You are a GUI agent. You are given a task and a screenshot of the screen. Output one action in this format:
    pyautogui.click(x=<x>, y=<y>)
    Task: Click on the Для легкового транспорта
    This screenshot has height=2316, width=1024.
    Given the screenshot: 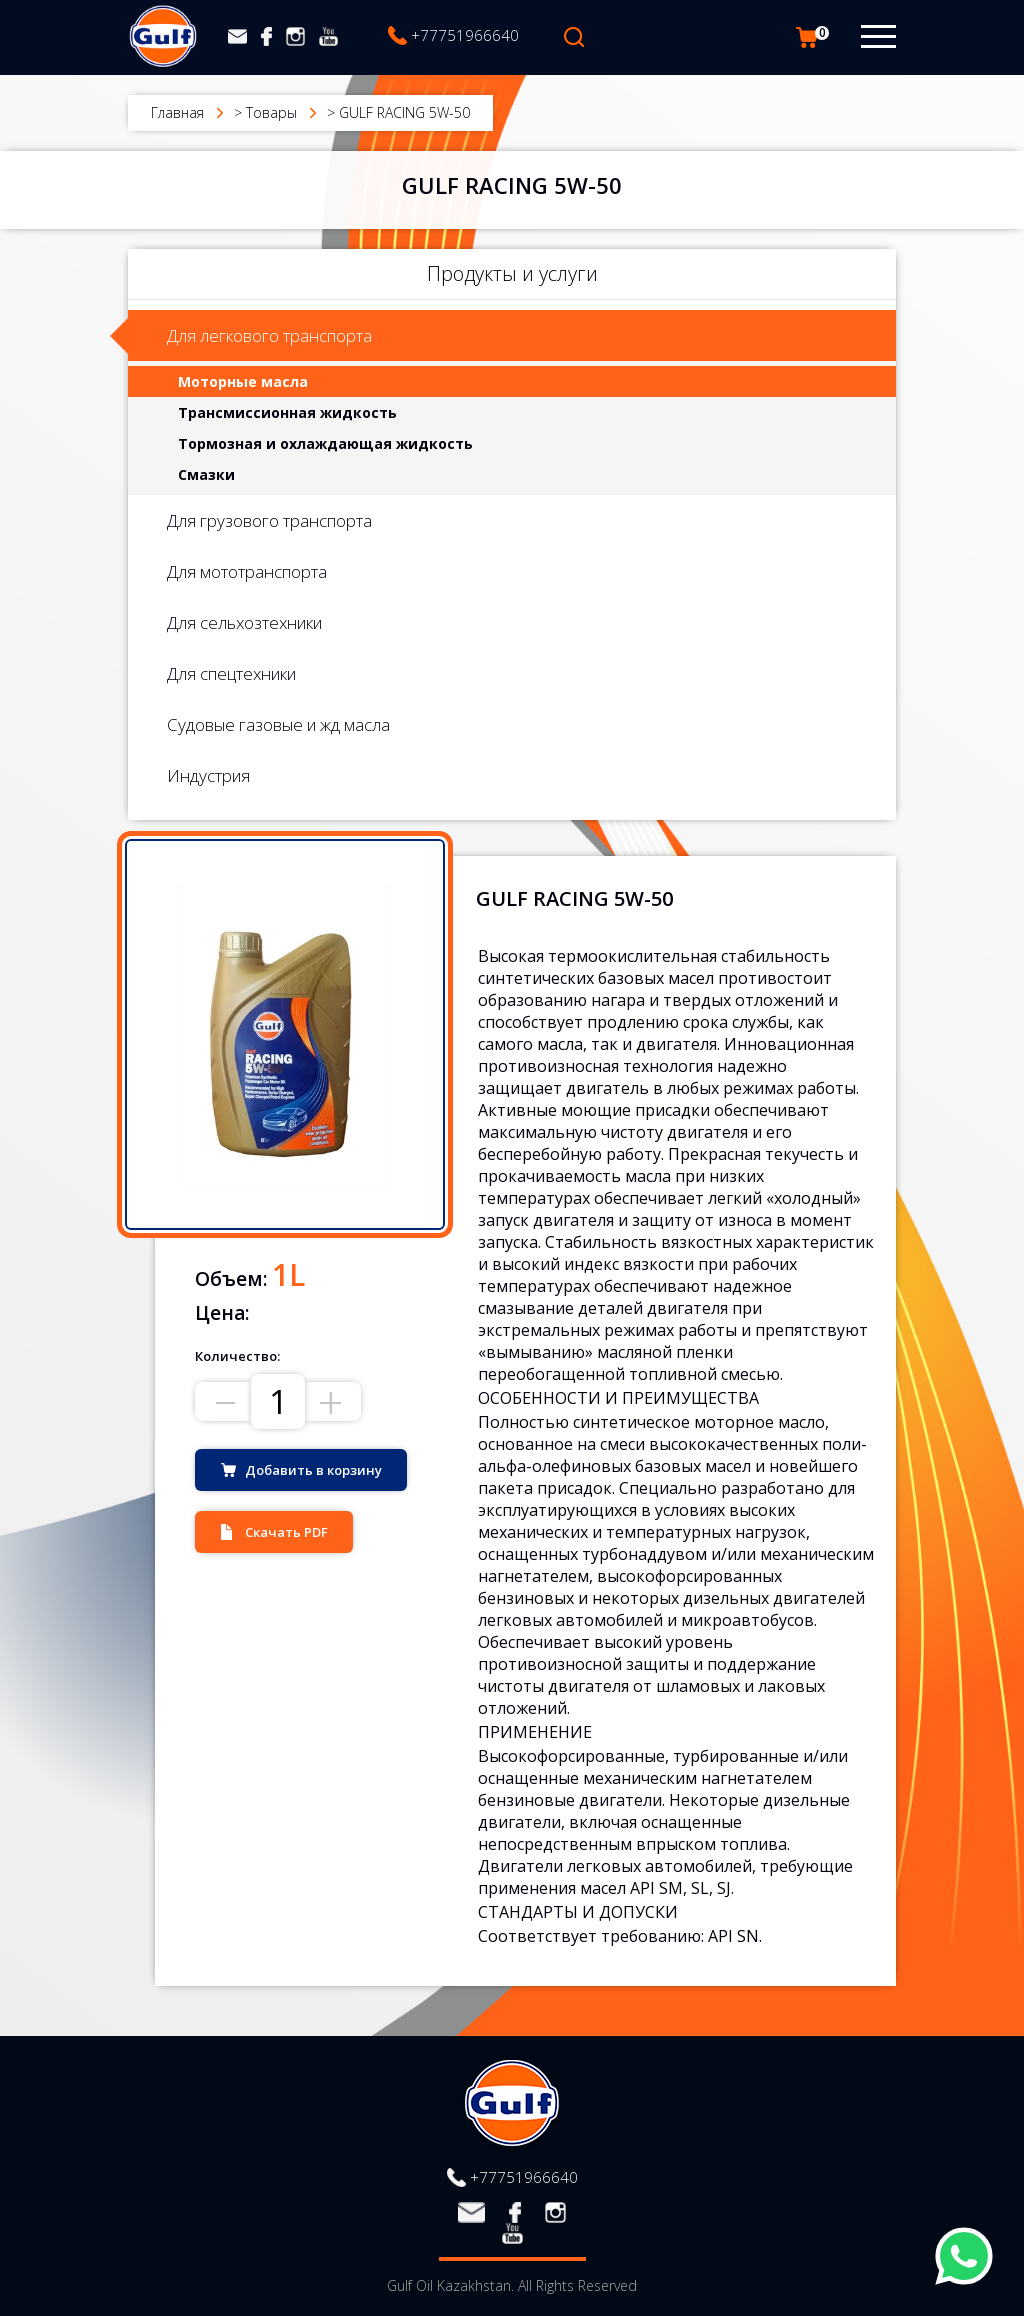 What is the action you would take?
    pyautogui.click(x=269, y=335)
    